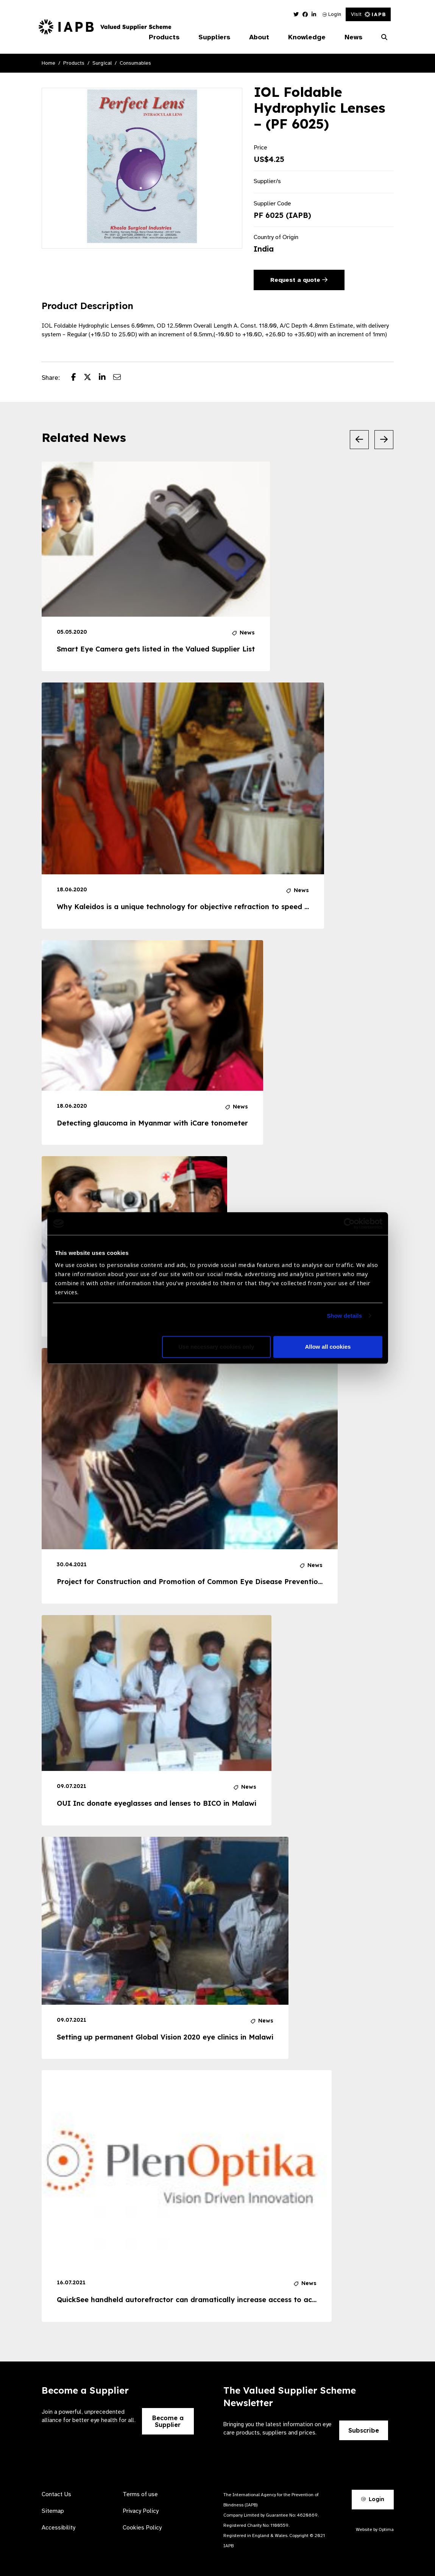 This screenshot has width=435, height=2576. Describe the element at coordinates (384, 37) in the screenshot. I see `[Search Website]` at that location.